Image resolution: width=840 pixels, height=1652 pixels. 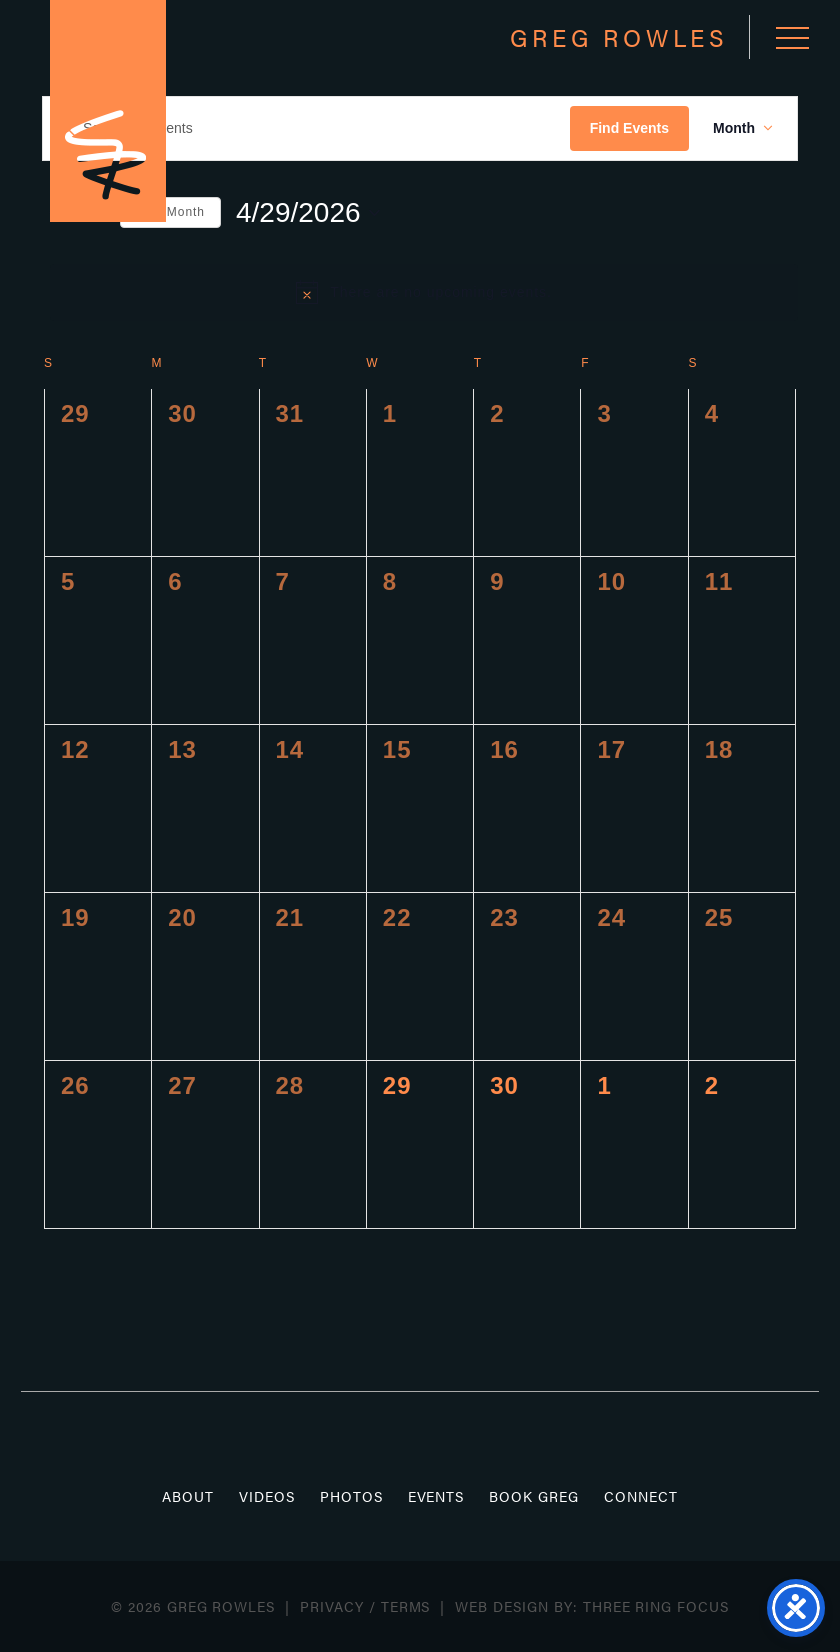 What do you see at coordinates (641, 1496) in the screenshot?
I see `Connect` at bounding box center [641, 1496].